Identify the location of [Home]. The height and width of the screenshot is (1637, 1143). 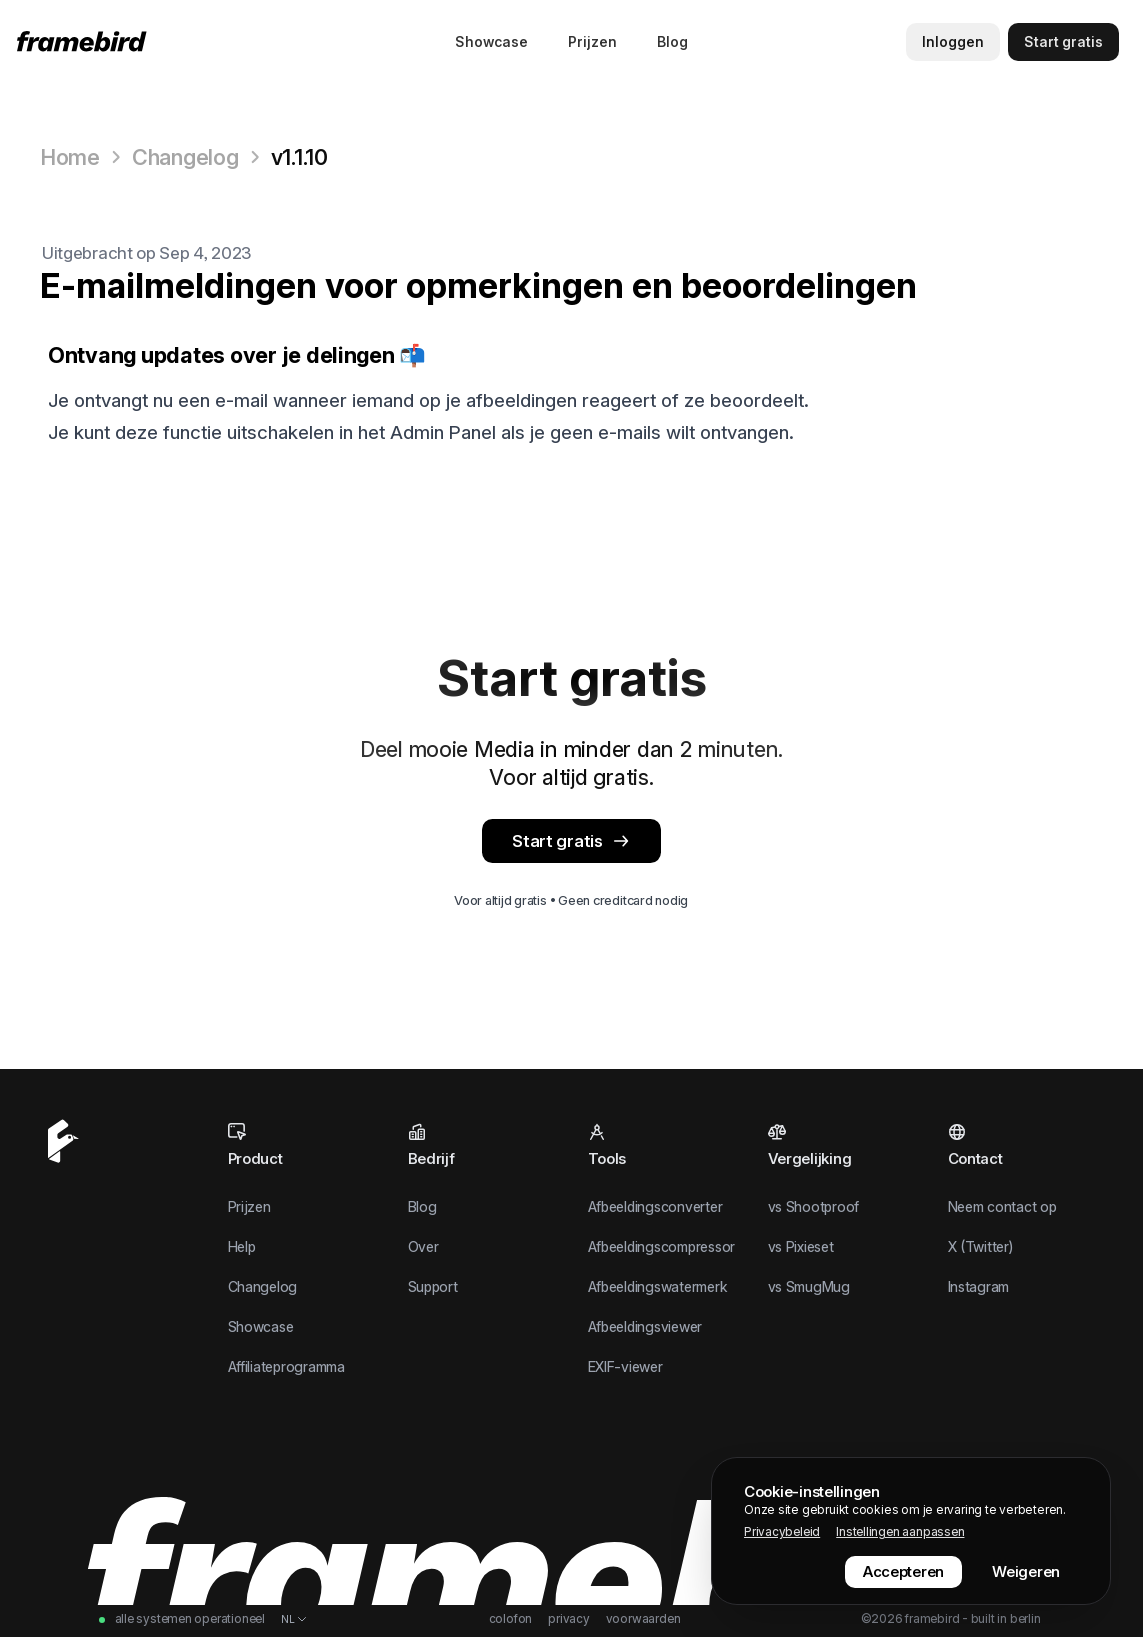
(85, 41).